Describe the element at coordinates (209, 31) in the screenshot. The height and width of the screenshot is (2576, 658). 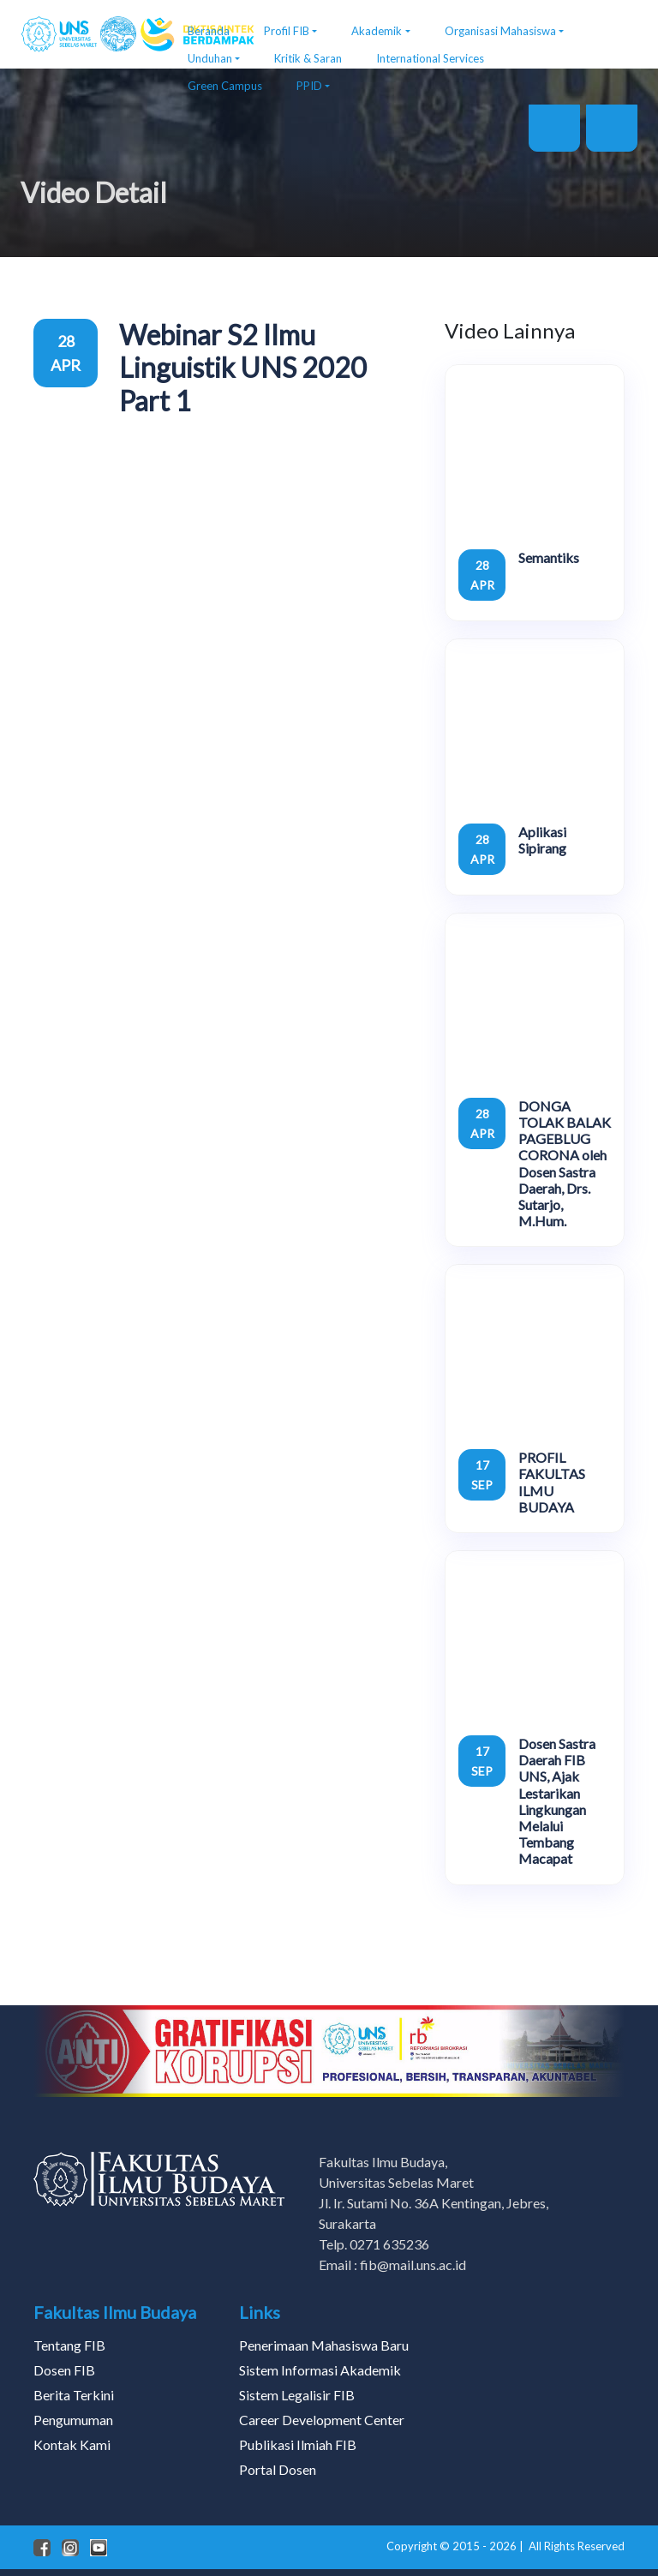
I see `Beranda` at that location.